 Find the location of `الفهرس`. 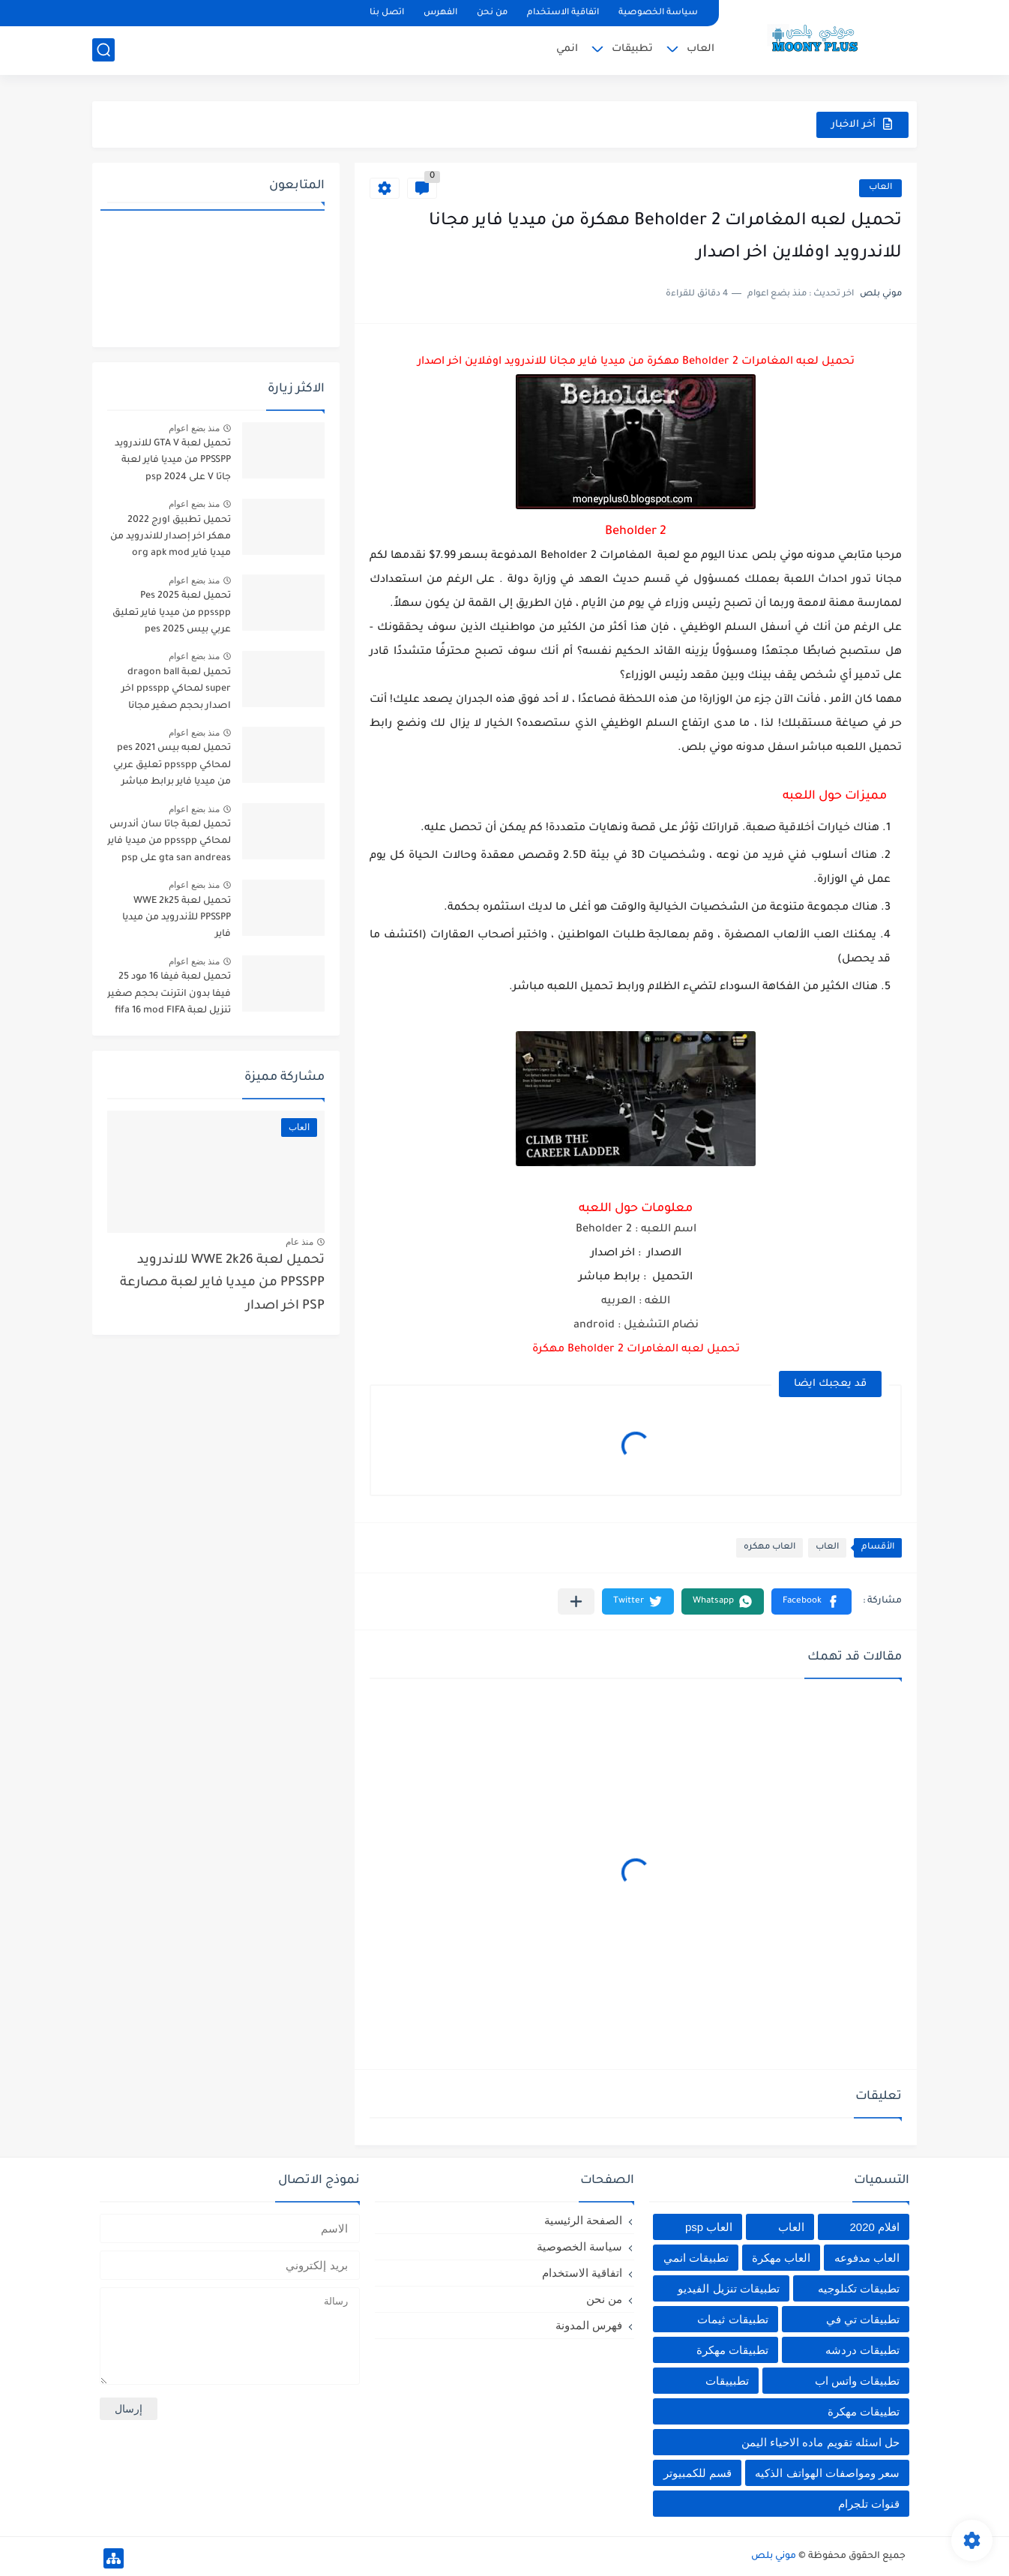

الفهرس is located at coordinates (440, 13).